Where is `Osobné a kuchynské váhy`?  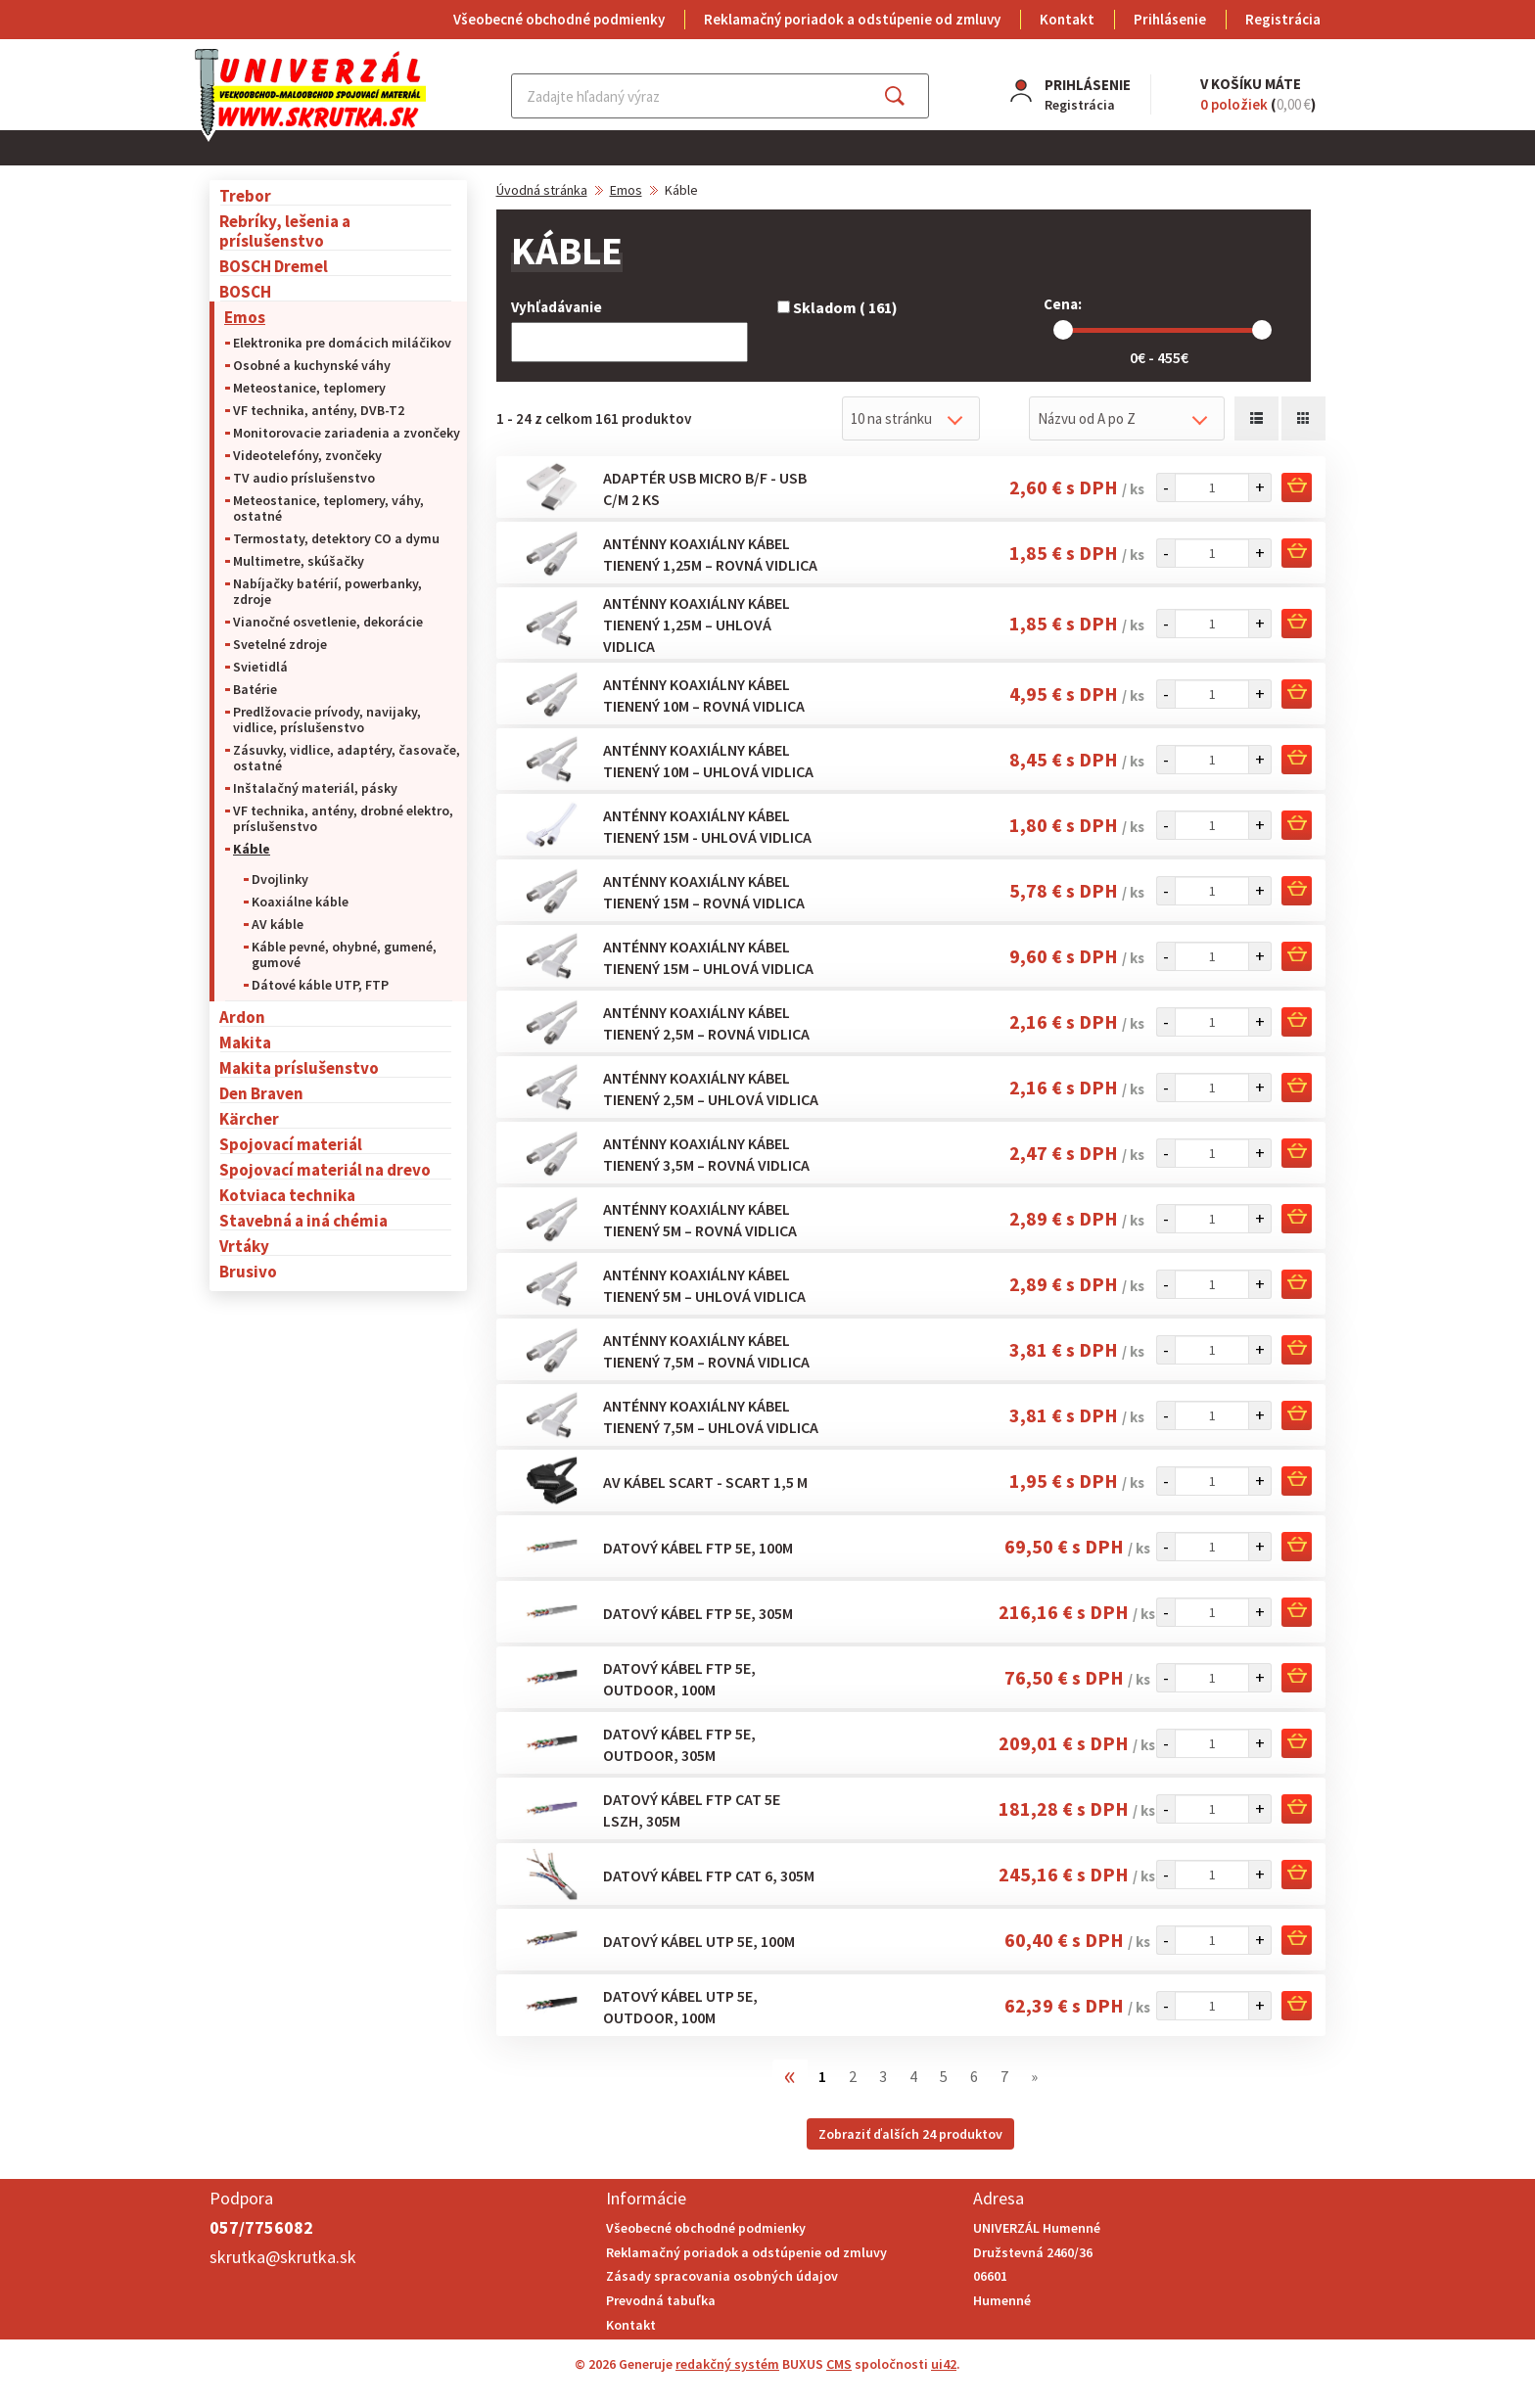
Osobné a kuchynské váhy is located at coordinates (312, 365).